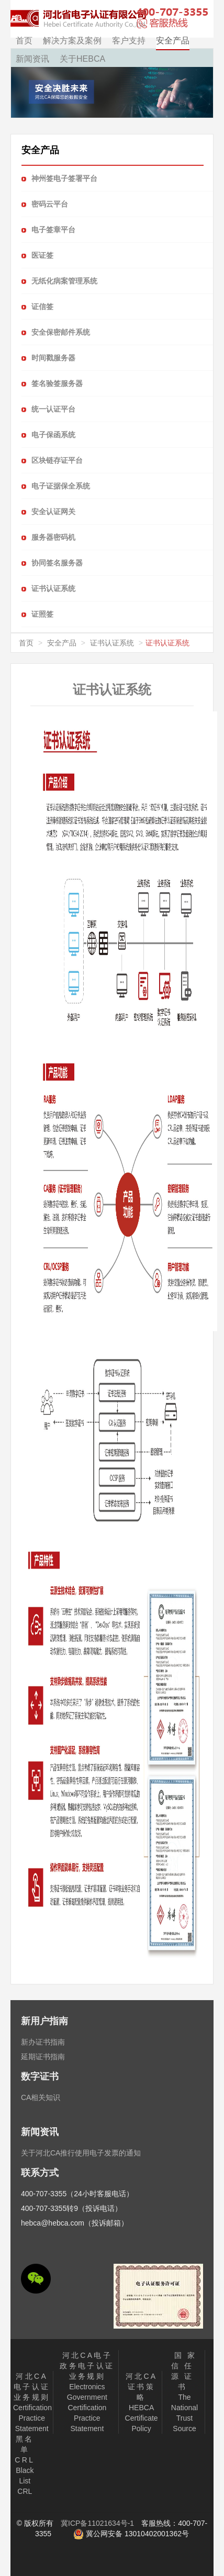  What do you see at coordinates (43, 2042) in the screenshot?
I see `新办证书指南` at bounding box center [43, 2042].